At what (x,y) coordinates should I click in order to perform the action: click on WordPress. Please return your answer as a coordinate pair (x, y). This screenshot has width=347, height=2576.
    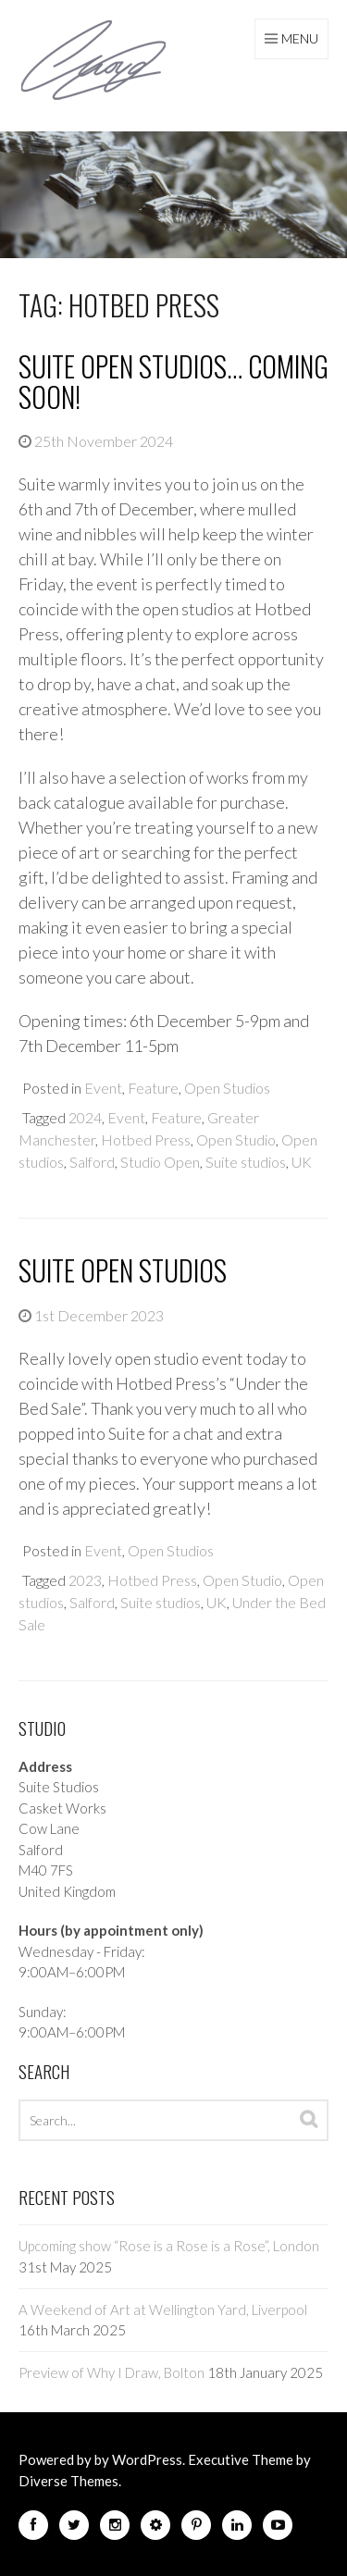
    Looking at the image, I should click on (147, 2459).